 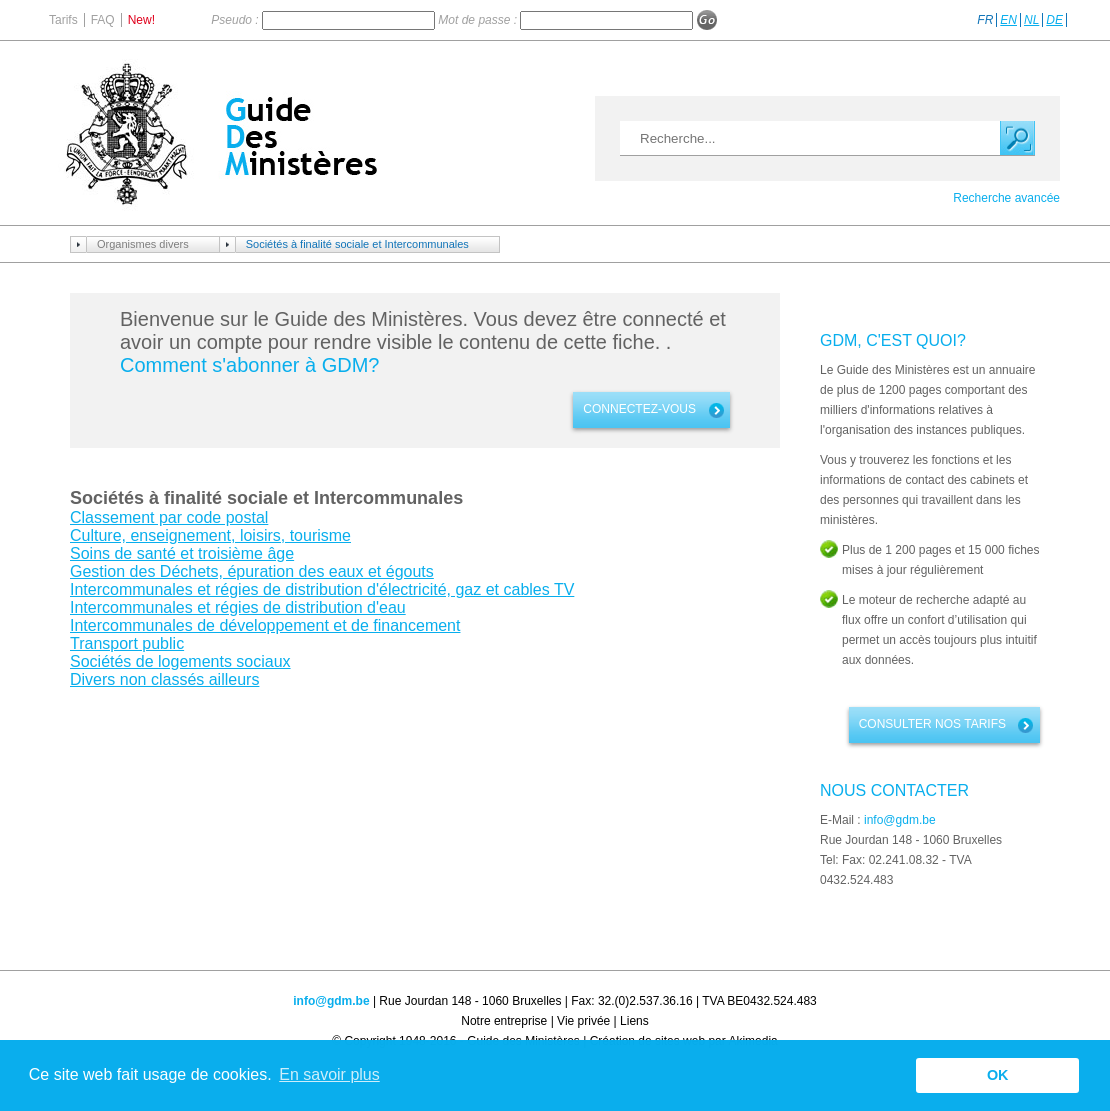 What do you see at coordinates (182, 553) in the screenshot?
I see `Soins de santé et troisième âge` at bounding box center [182, 553].